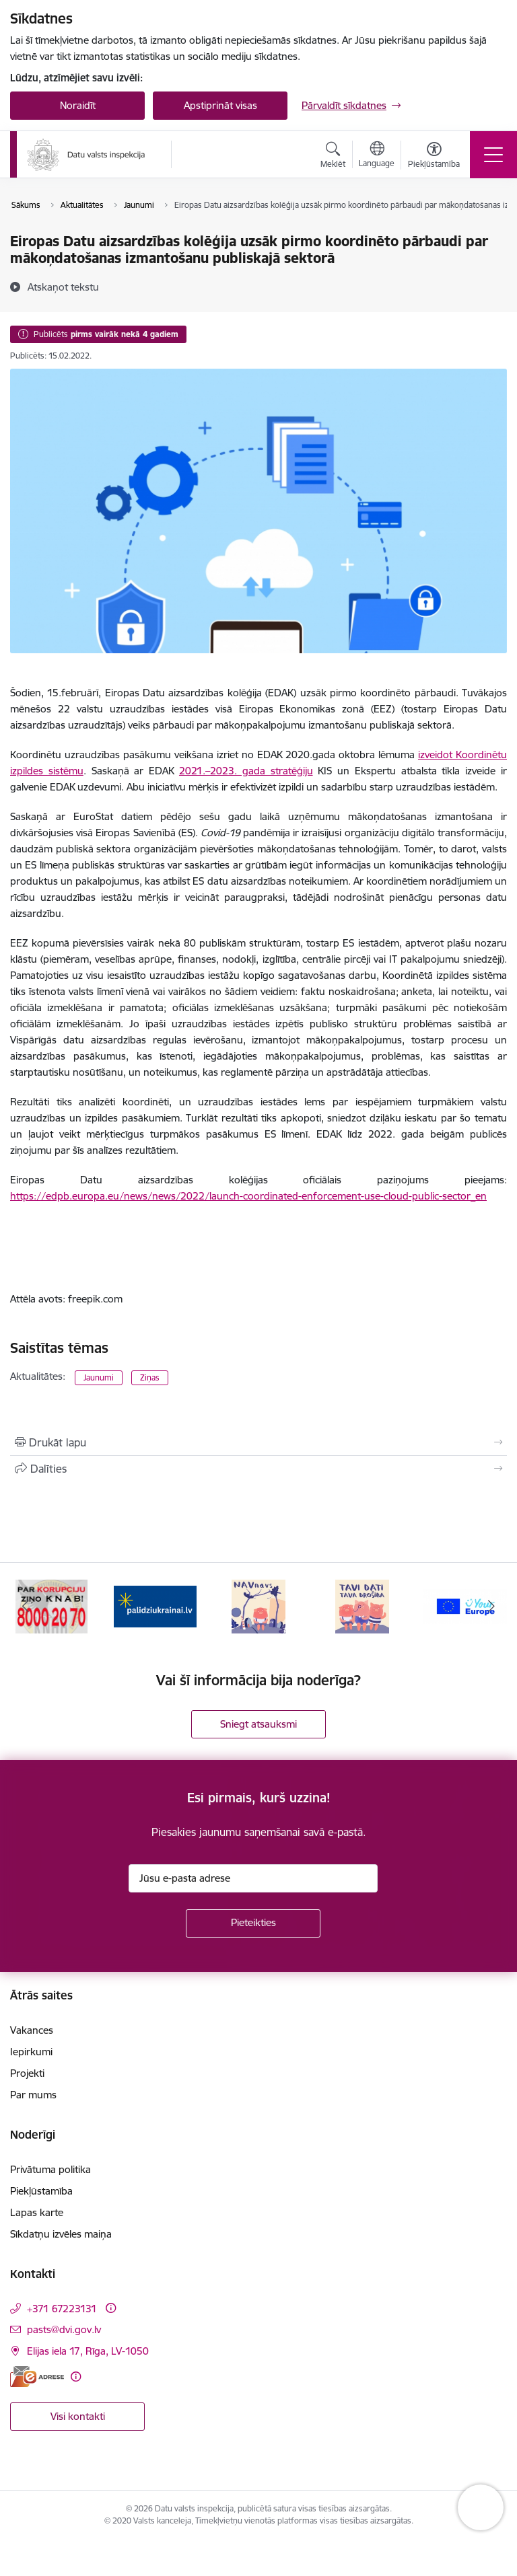 This screenshot has width=517, height=2576. Describe the element at coordinates (155, 1605) in the screenshot. I see `[Banneris 3 no 15: Atbalsti Ukrainu]` at that location.